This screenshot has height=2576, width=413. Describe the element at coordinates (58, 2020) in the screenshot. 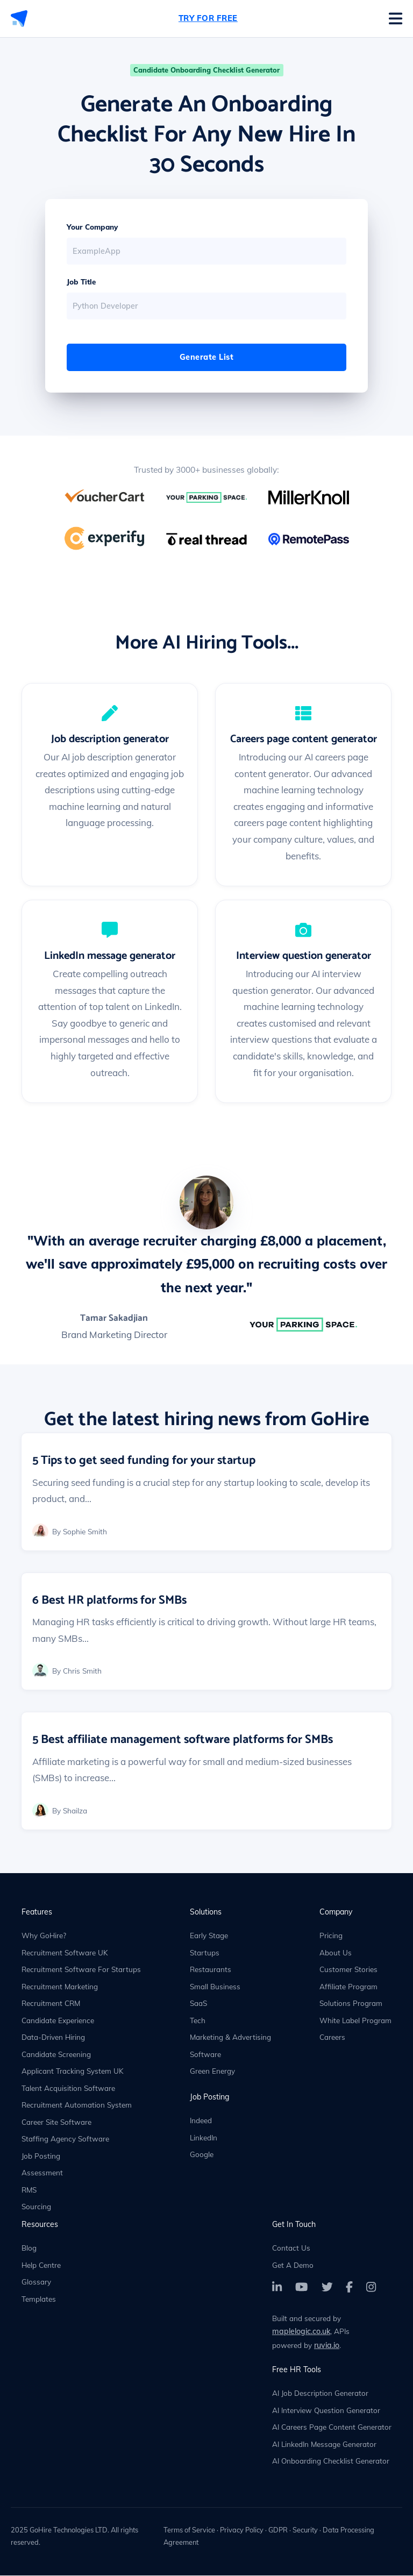

I see `Candidate Experience` at that location.